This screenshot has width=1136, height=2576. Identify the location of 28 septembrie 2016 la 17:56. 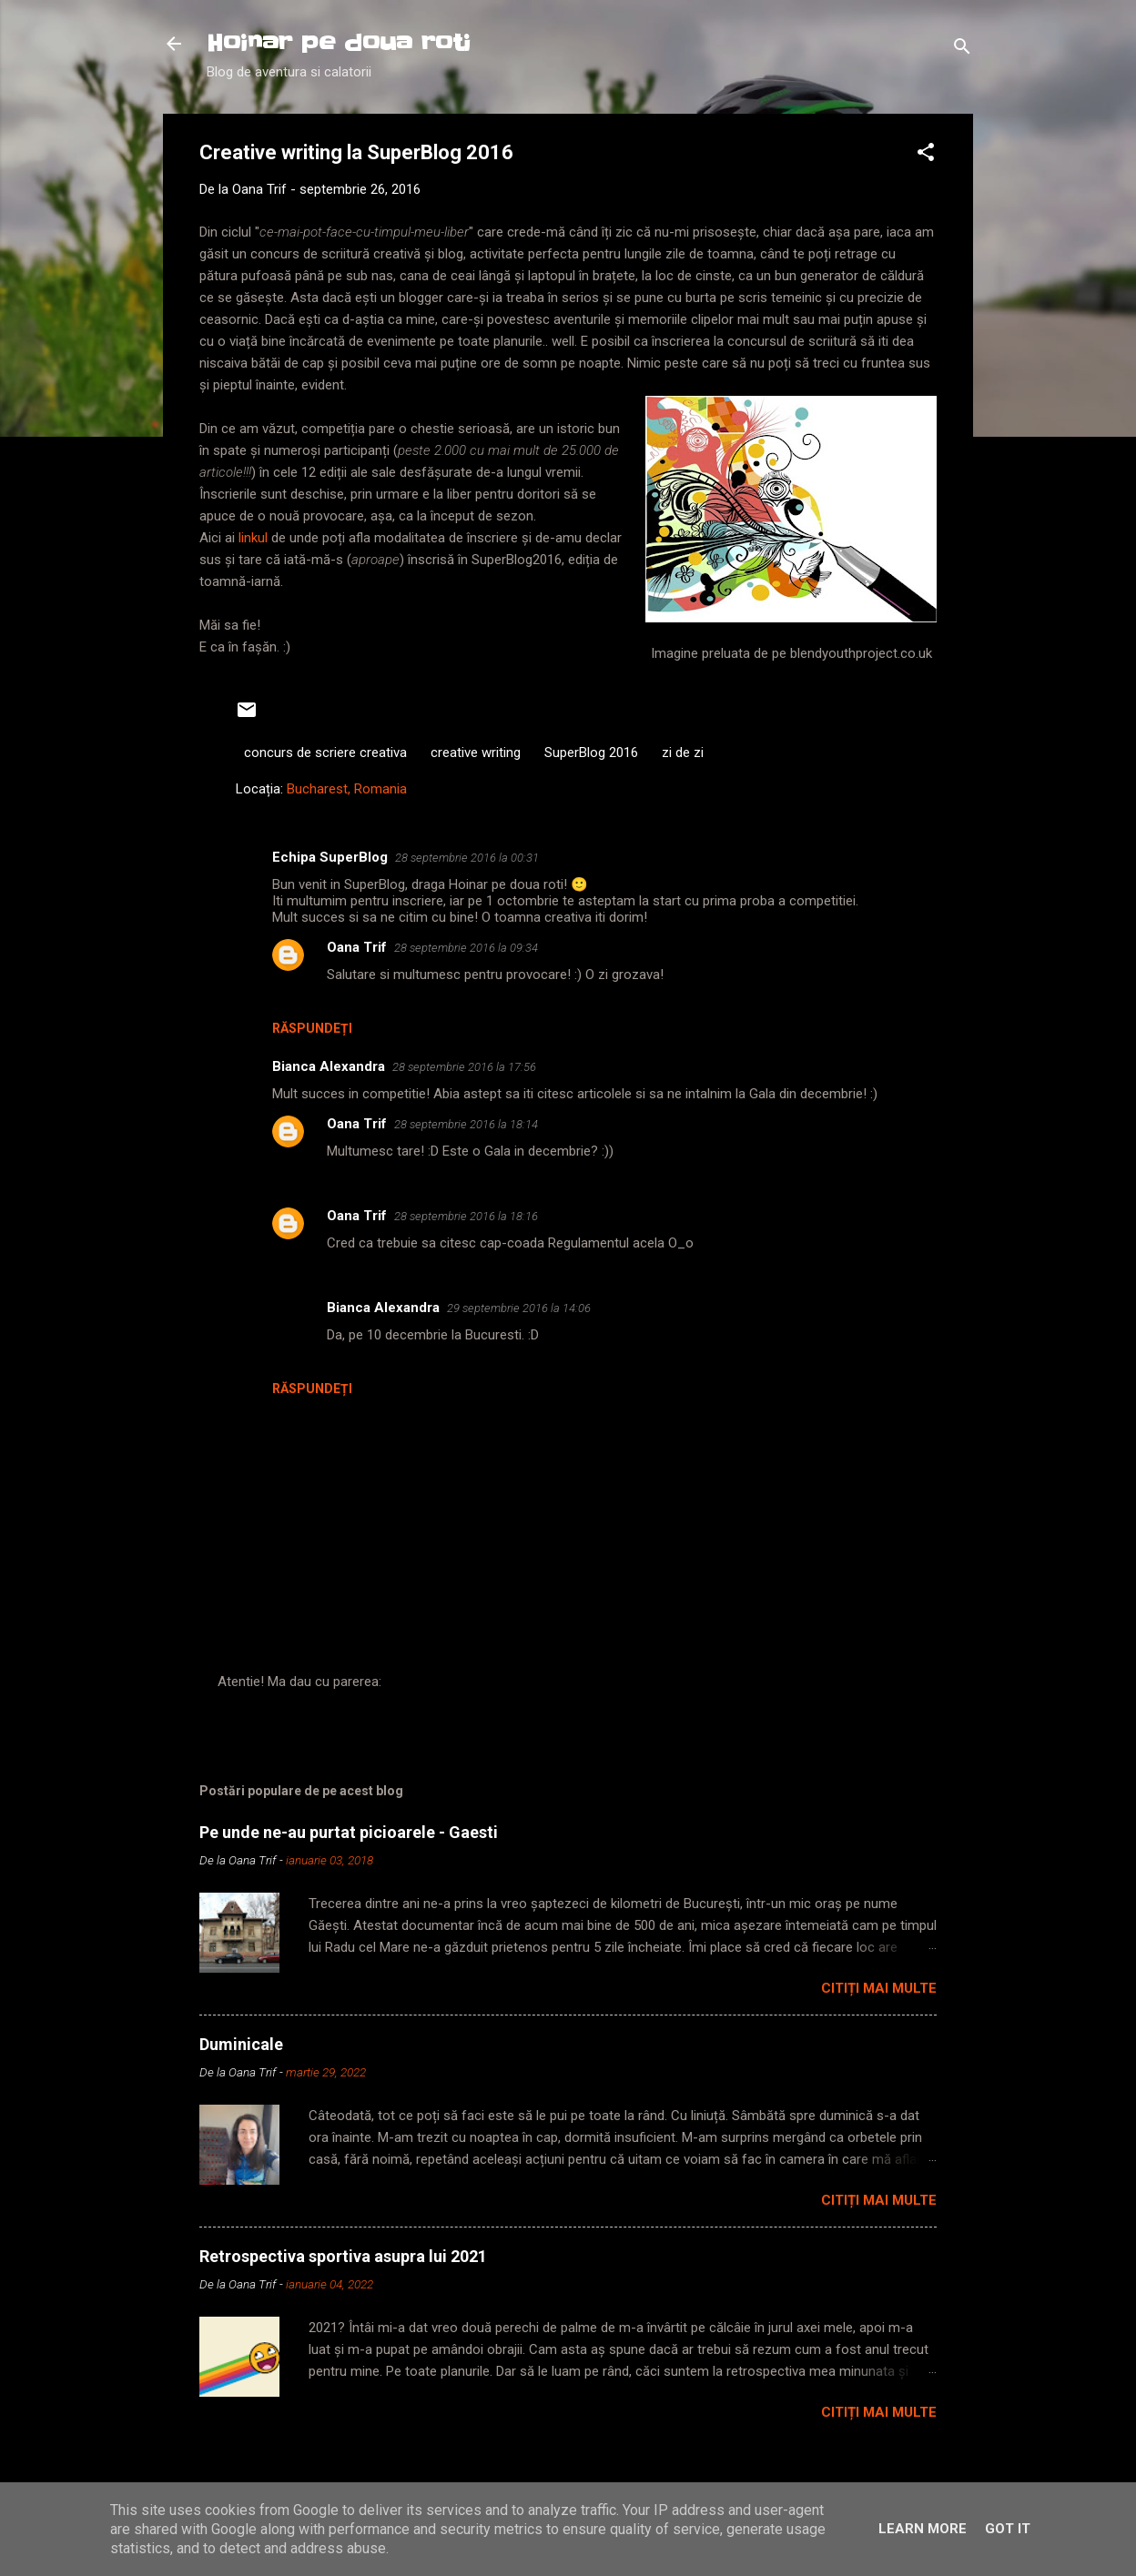
(464, 1067).